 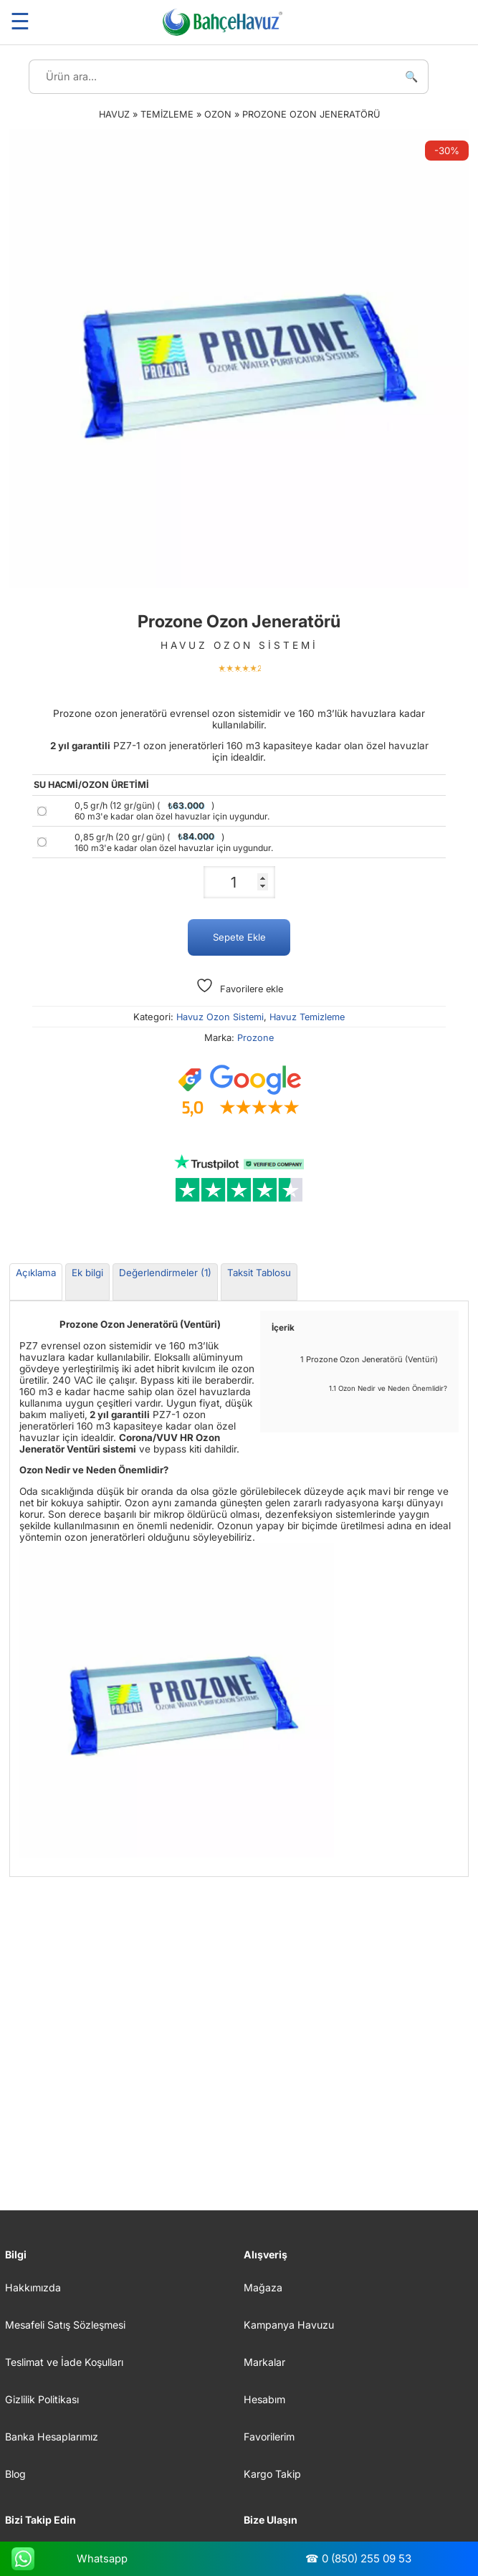 I want to click on Değerlendirmeler (1) [tab], so click(x=165, y=1272).